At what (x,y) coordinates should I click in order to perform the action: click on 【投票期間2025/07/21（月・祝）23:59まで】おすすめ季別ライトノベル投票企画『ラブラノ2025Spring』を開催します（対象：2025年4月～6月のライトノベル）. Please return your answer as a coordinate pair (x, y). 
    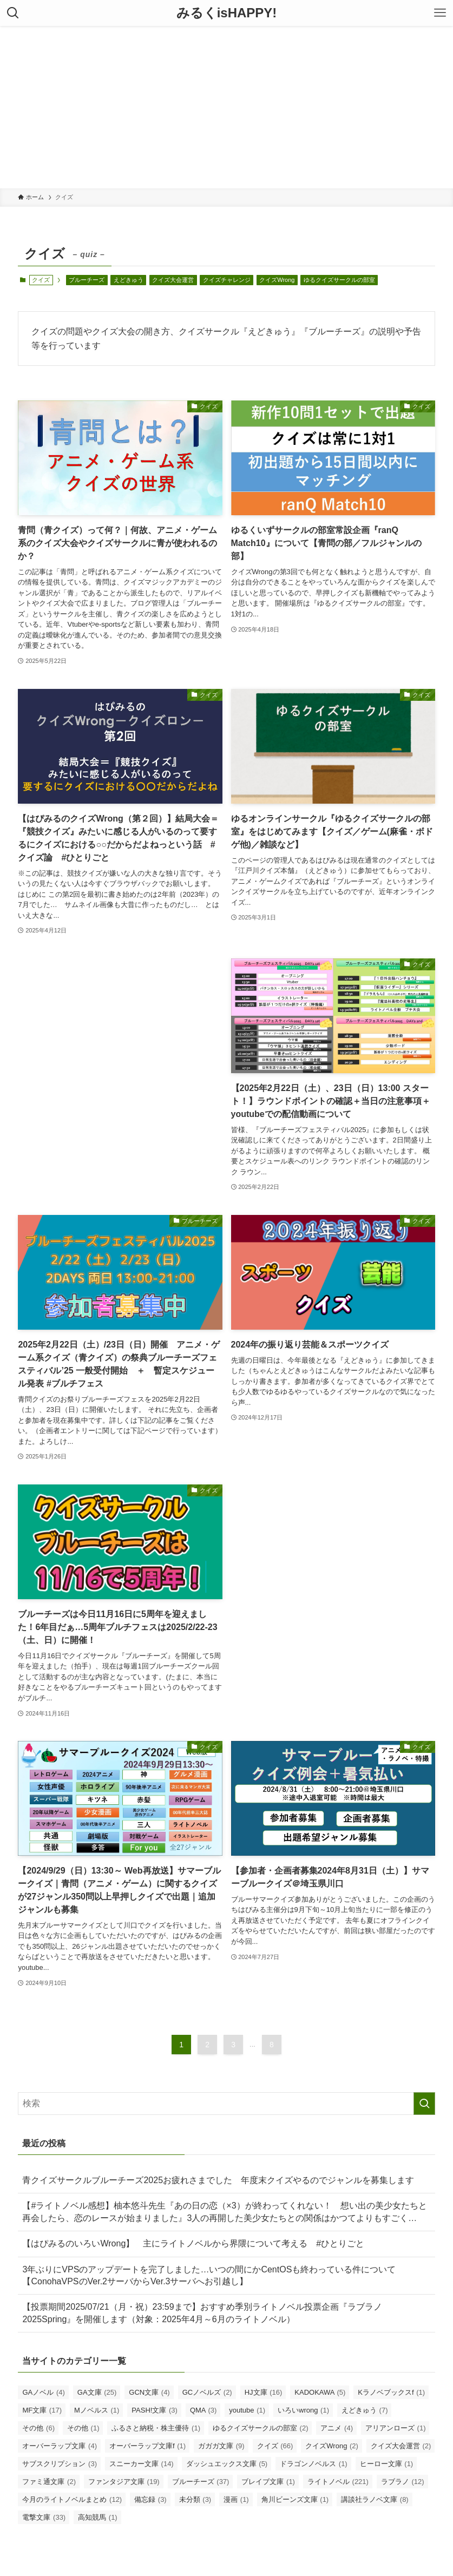
    Looking at the image, I should click on (202, 2312).